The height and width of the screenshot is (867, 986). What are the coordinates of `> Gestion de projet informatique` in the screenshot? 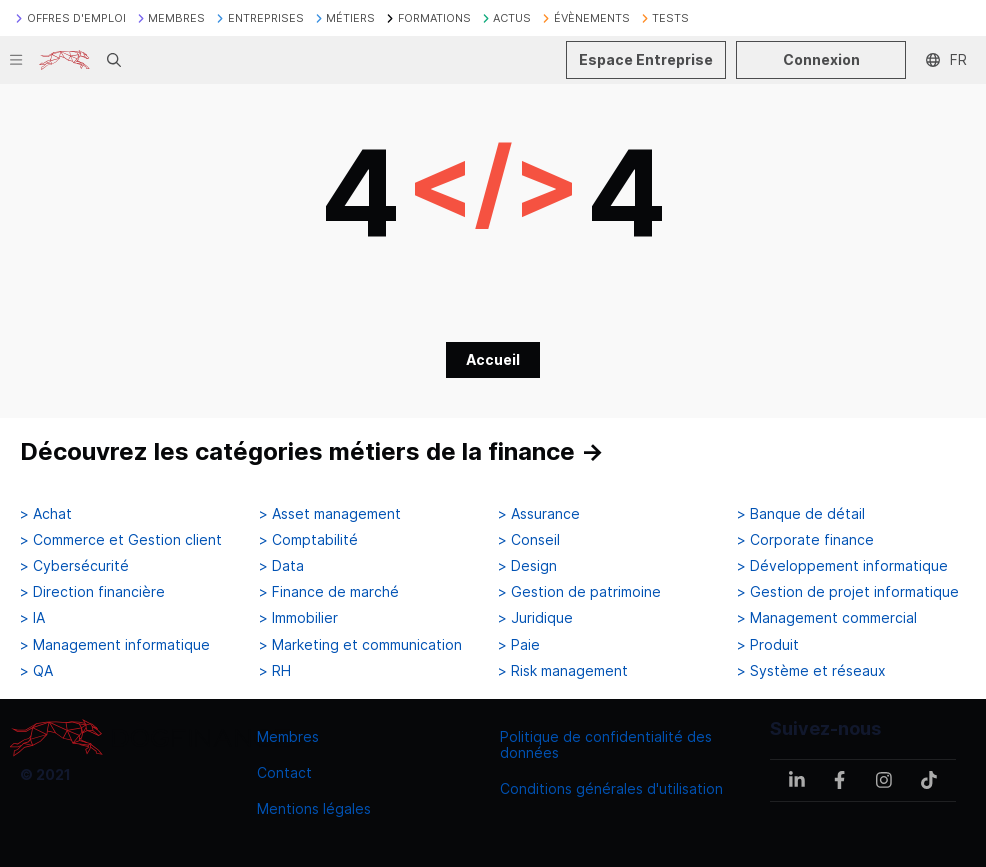 It's located at (848, 592).